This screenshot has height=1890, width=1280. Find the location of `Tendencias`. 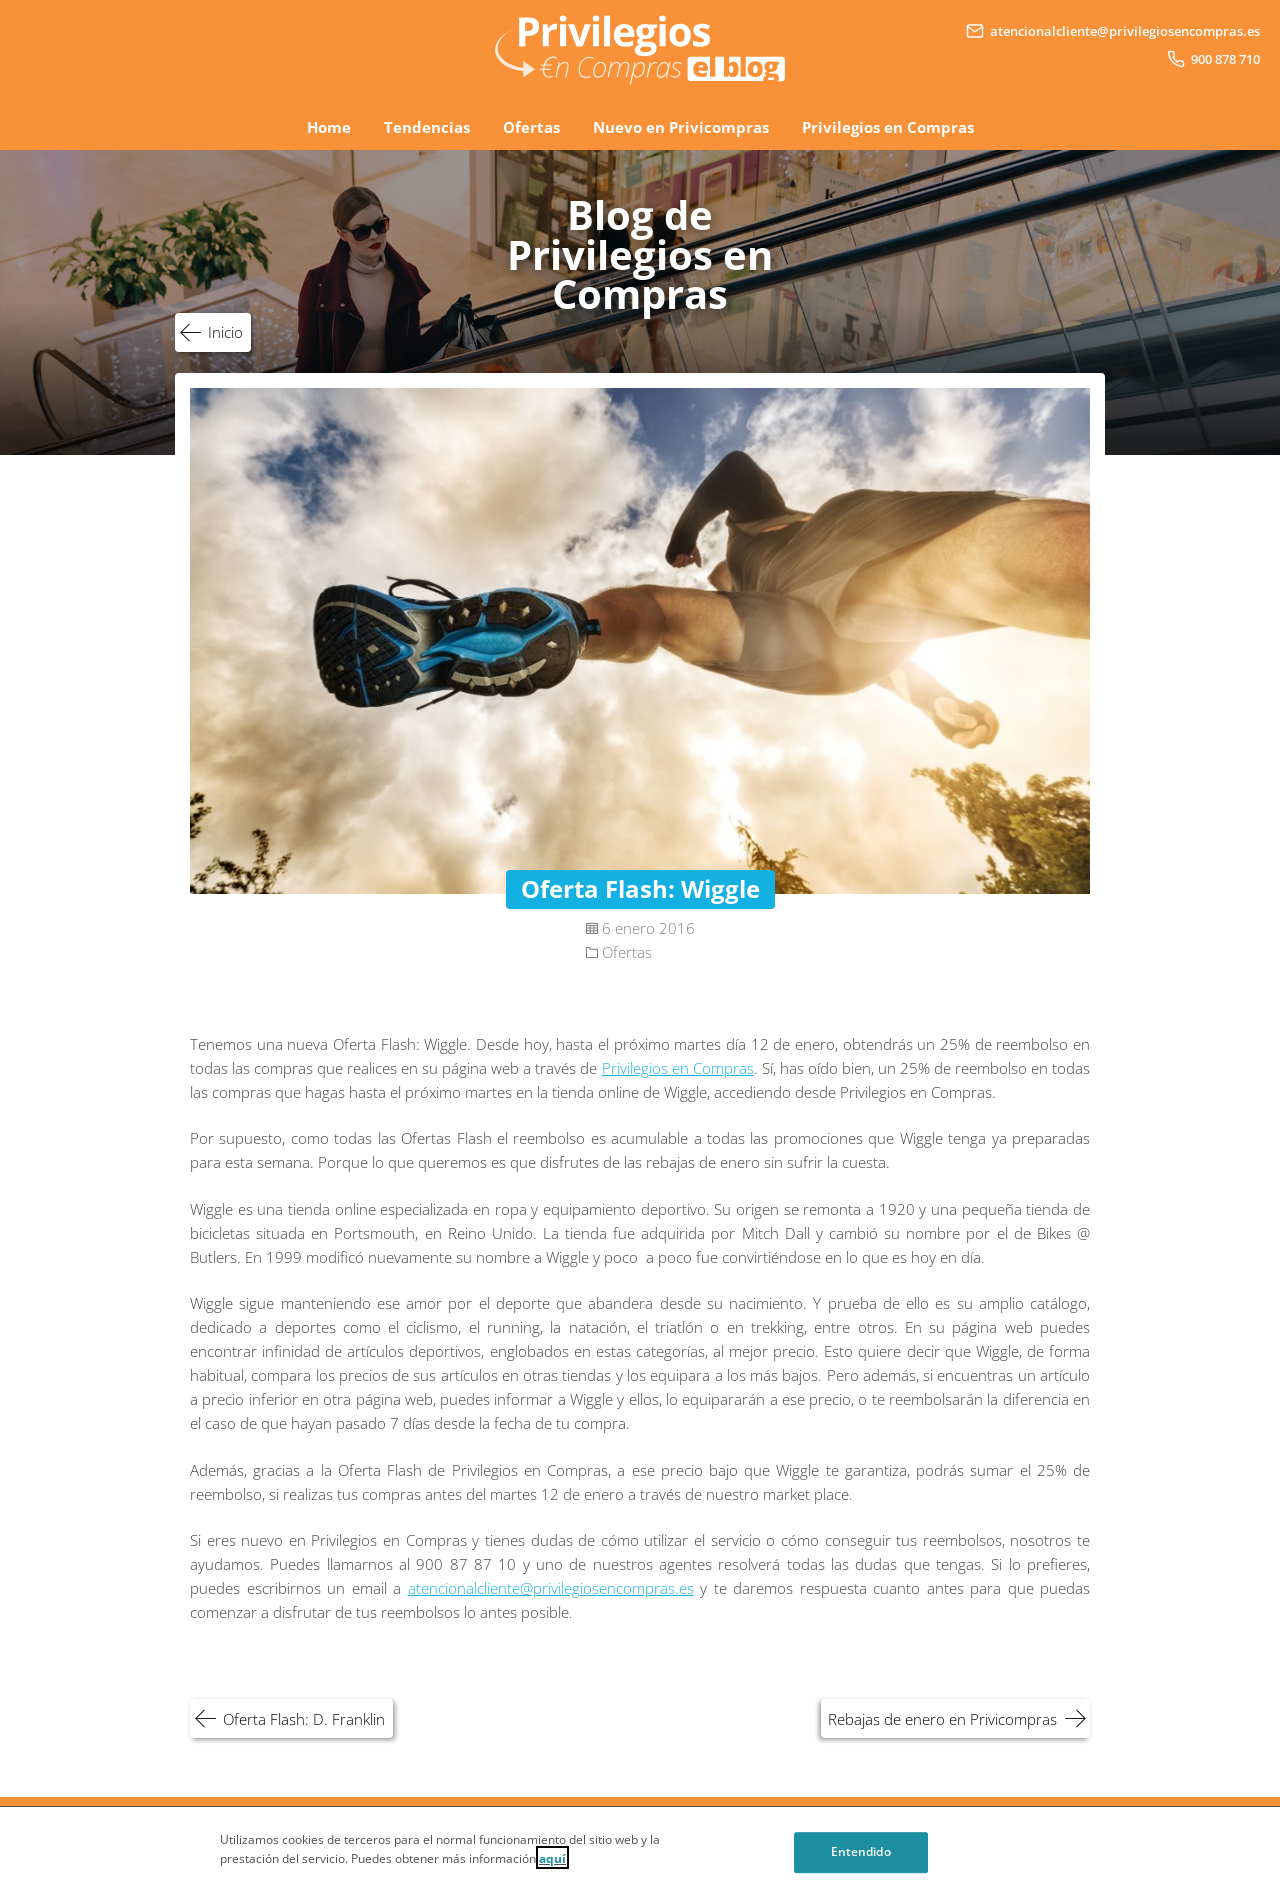

Tendencias is located at coordinates (427, 127).